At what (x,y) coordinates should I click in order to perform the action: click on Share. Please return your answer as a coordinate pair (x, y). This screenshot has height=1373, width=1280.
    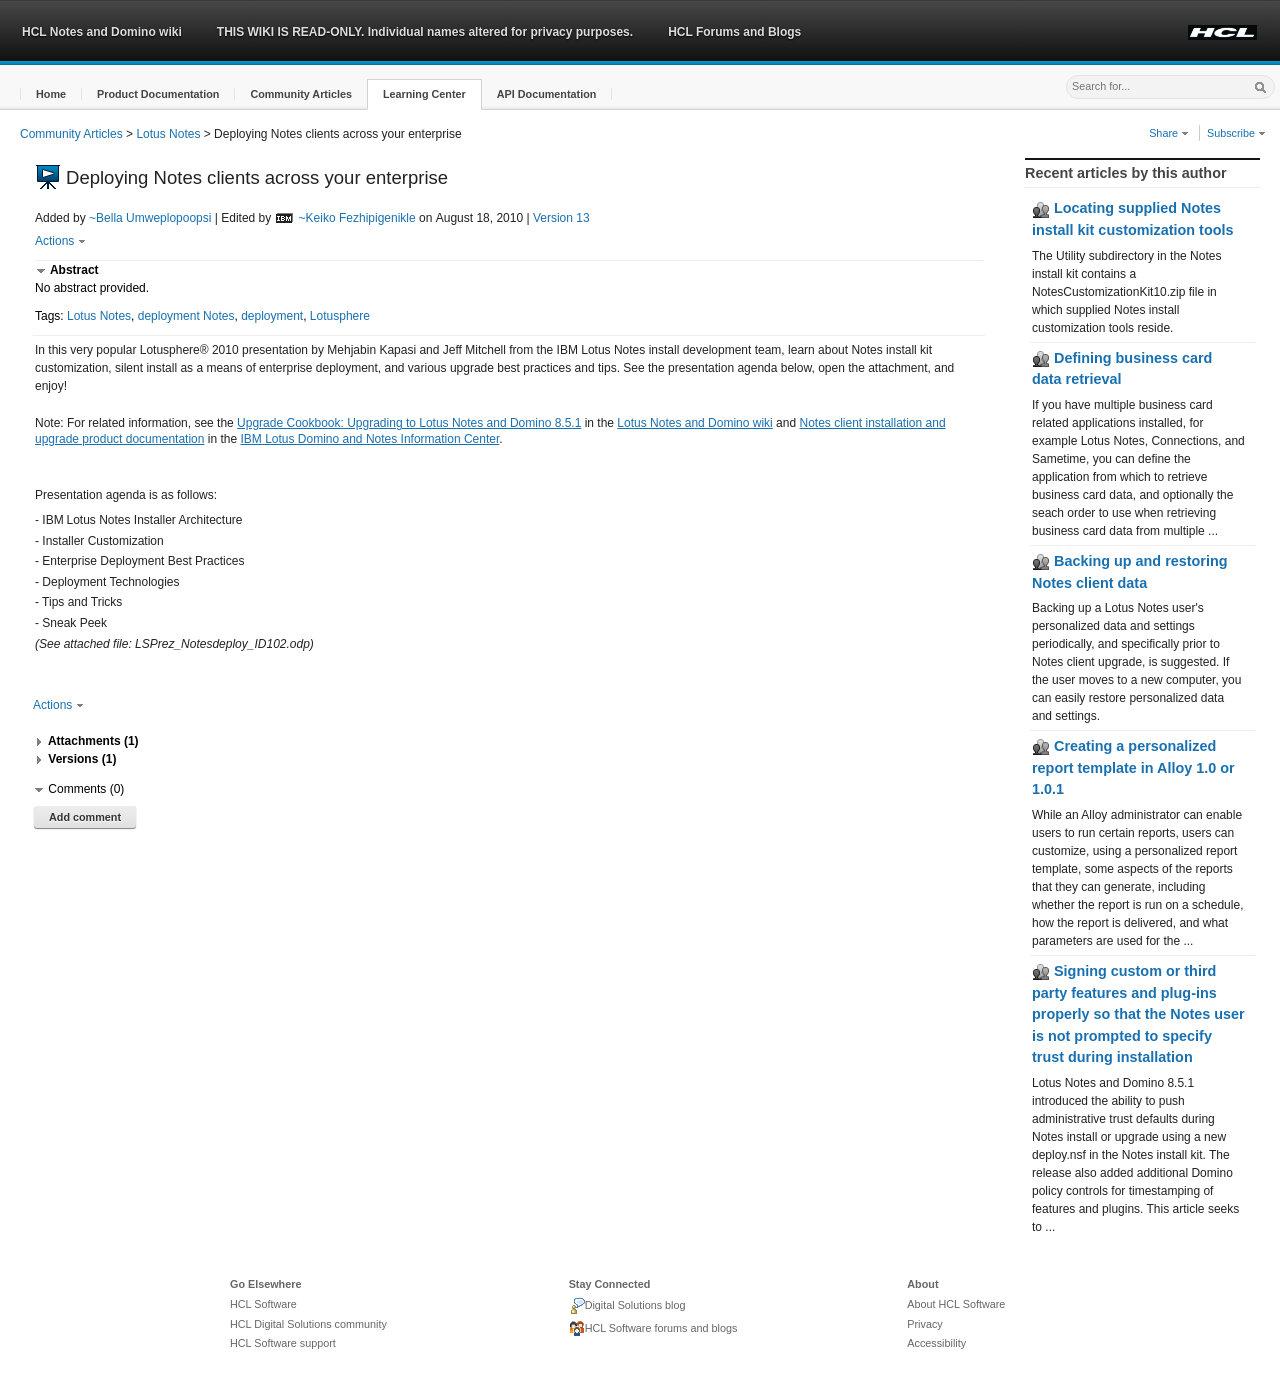
    Looking at the image, I should click on (1169, 133).